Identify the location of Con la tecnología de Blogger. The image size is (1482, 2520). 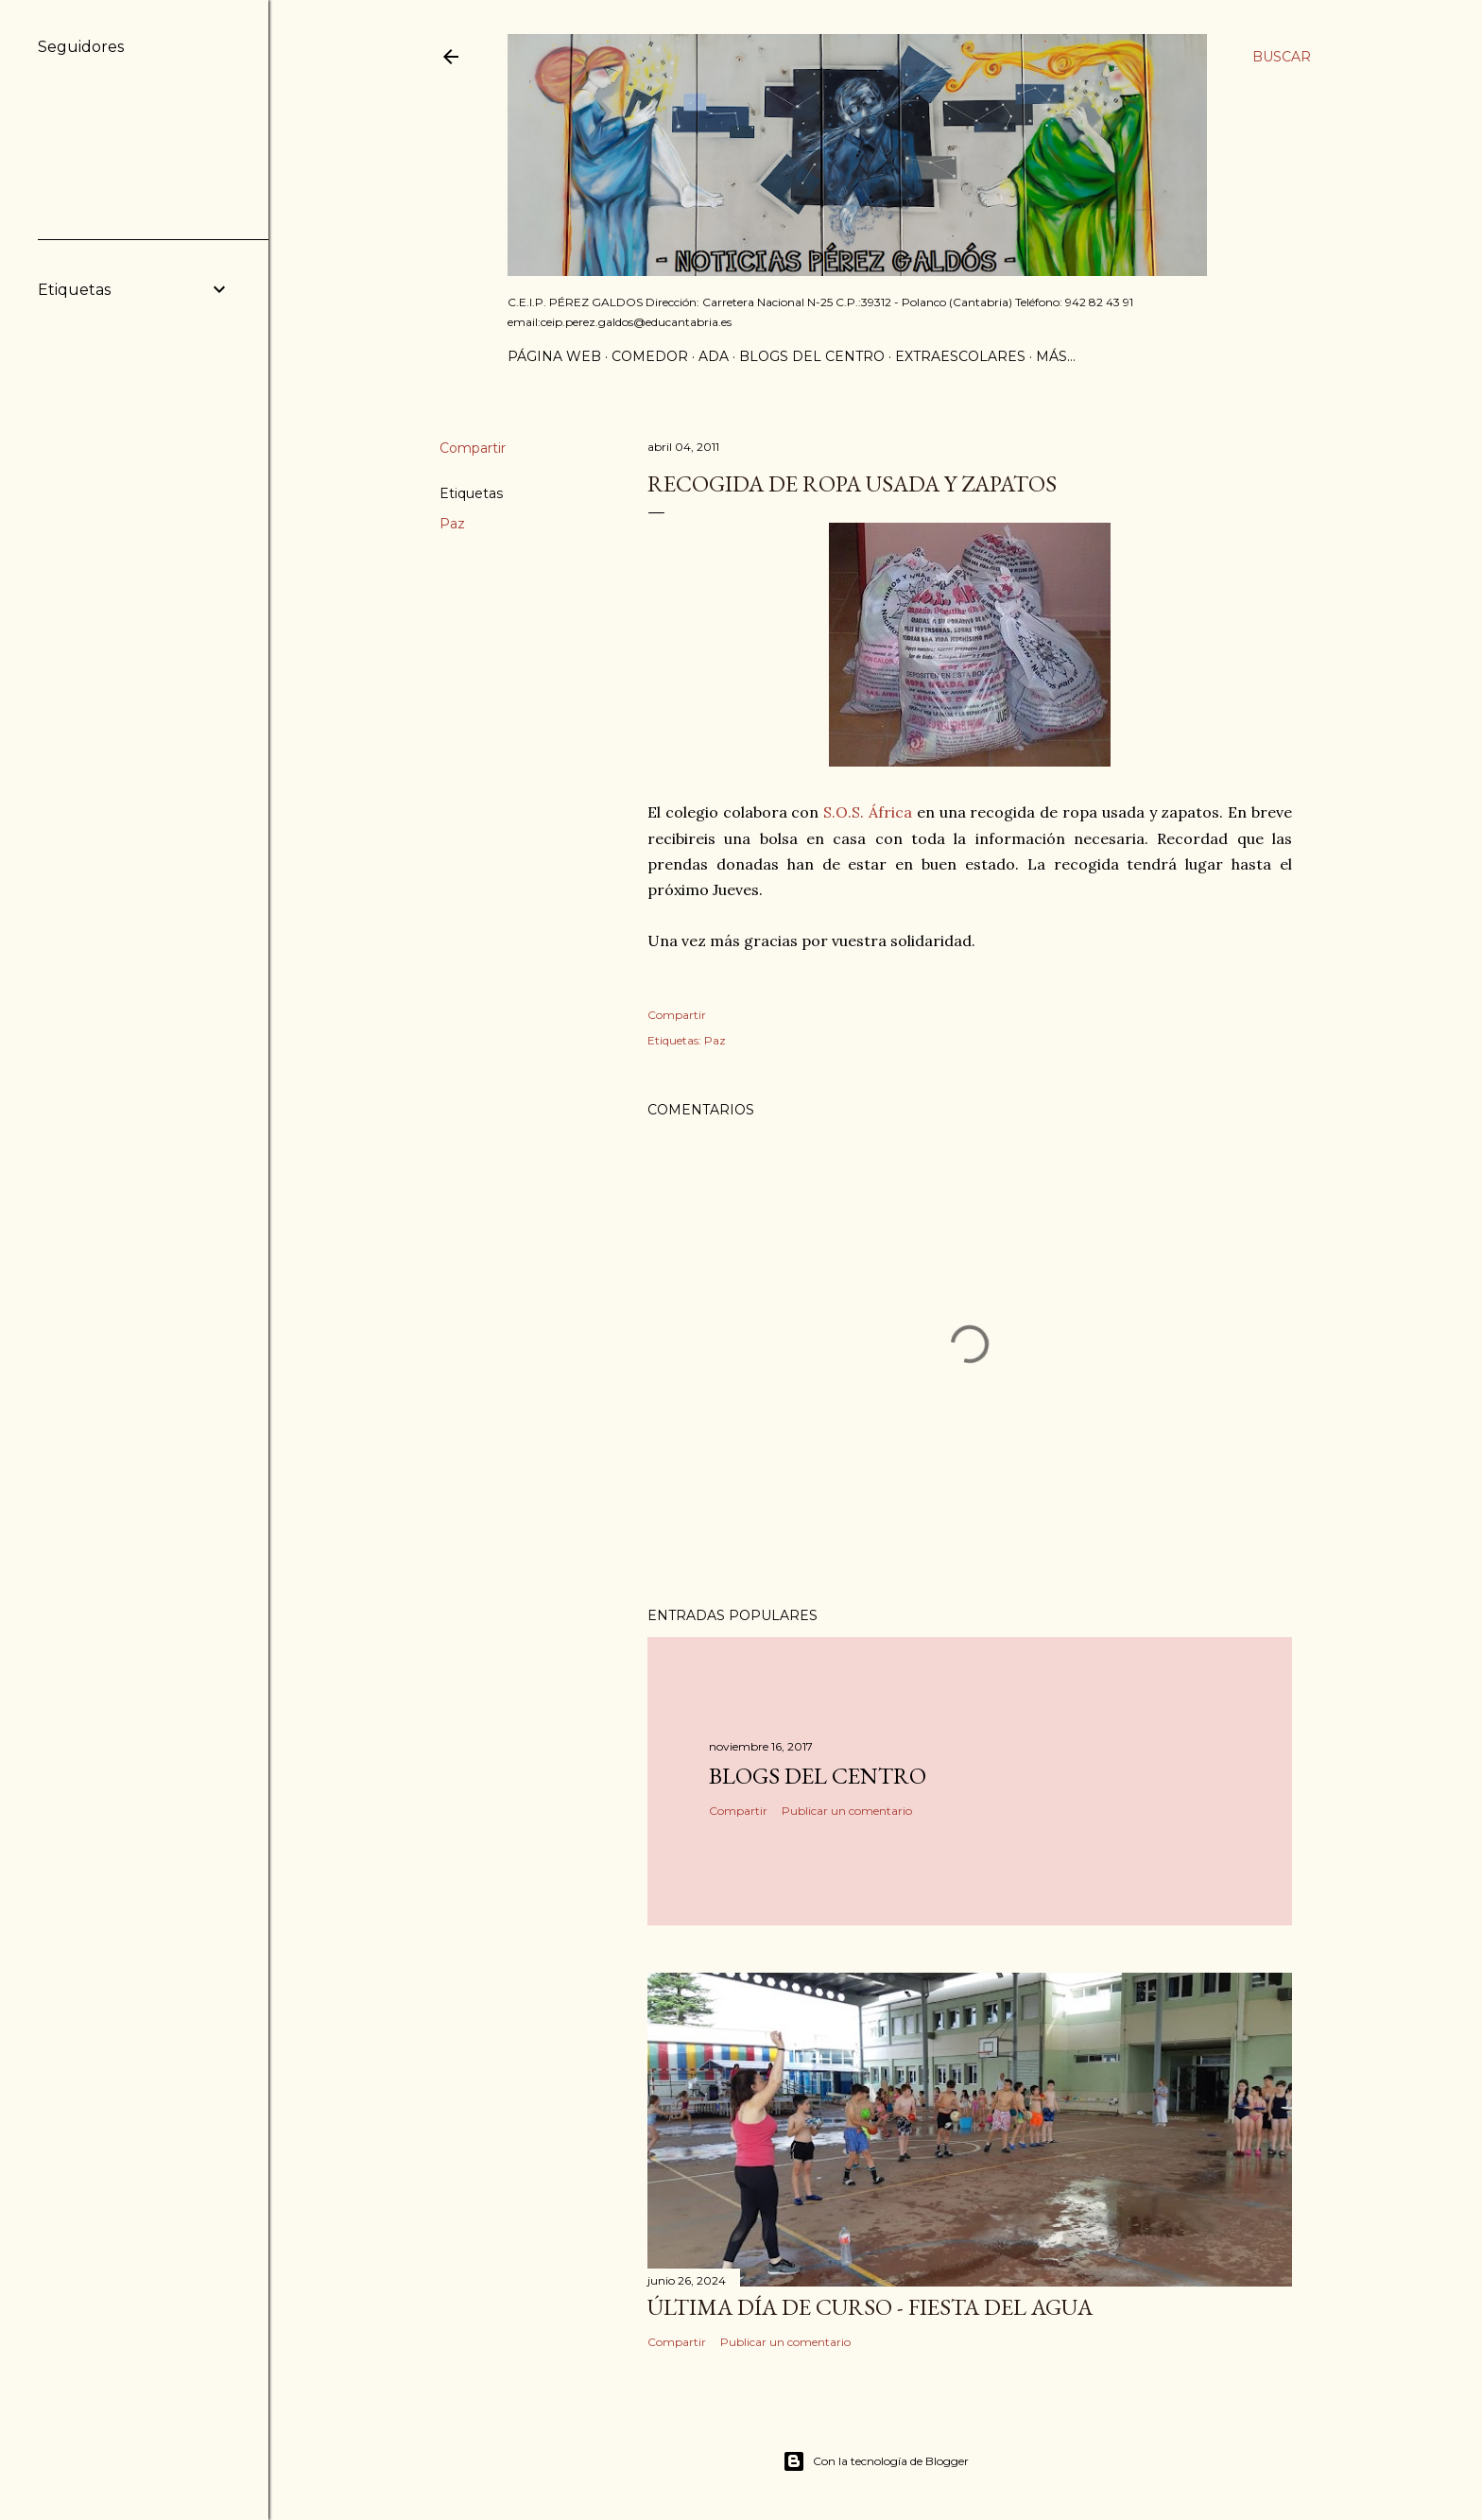
(876, 2461).